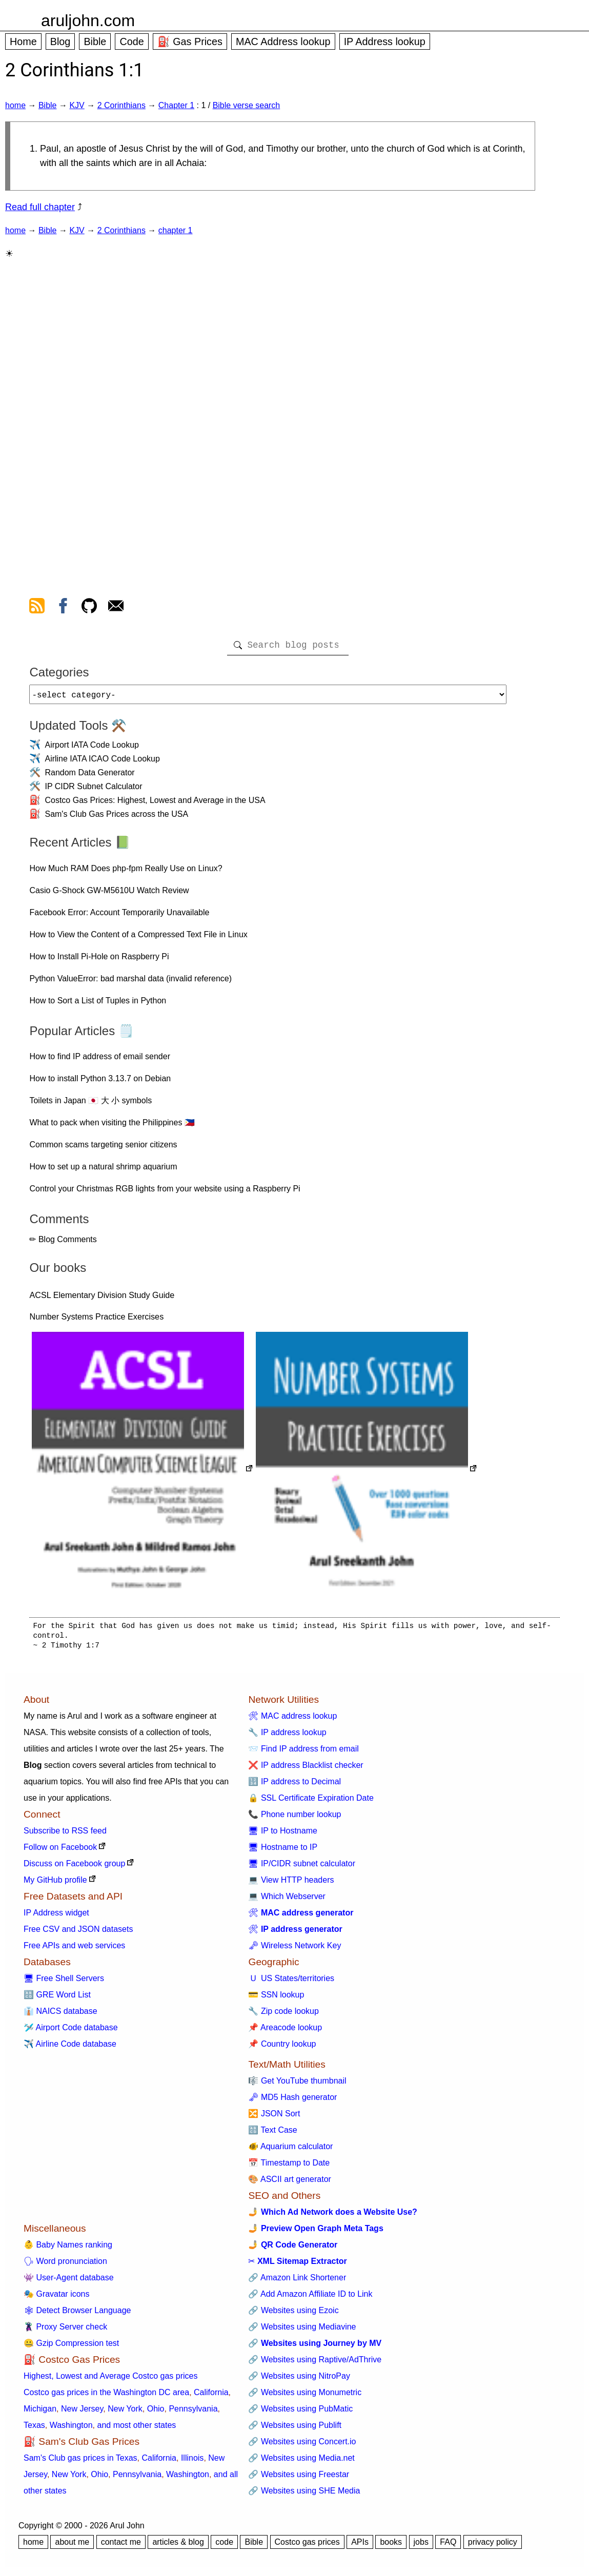  Describe the element at coordinates (290, 2150) in the screenshot. I see `🐠 Aquarium calculator` at that location.